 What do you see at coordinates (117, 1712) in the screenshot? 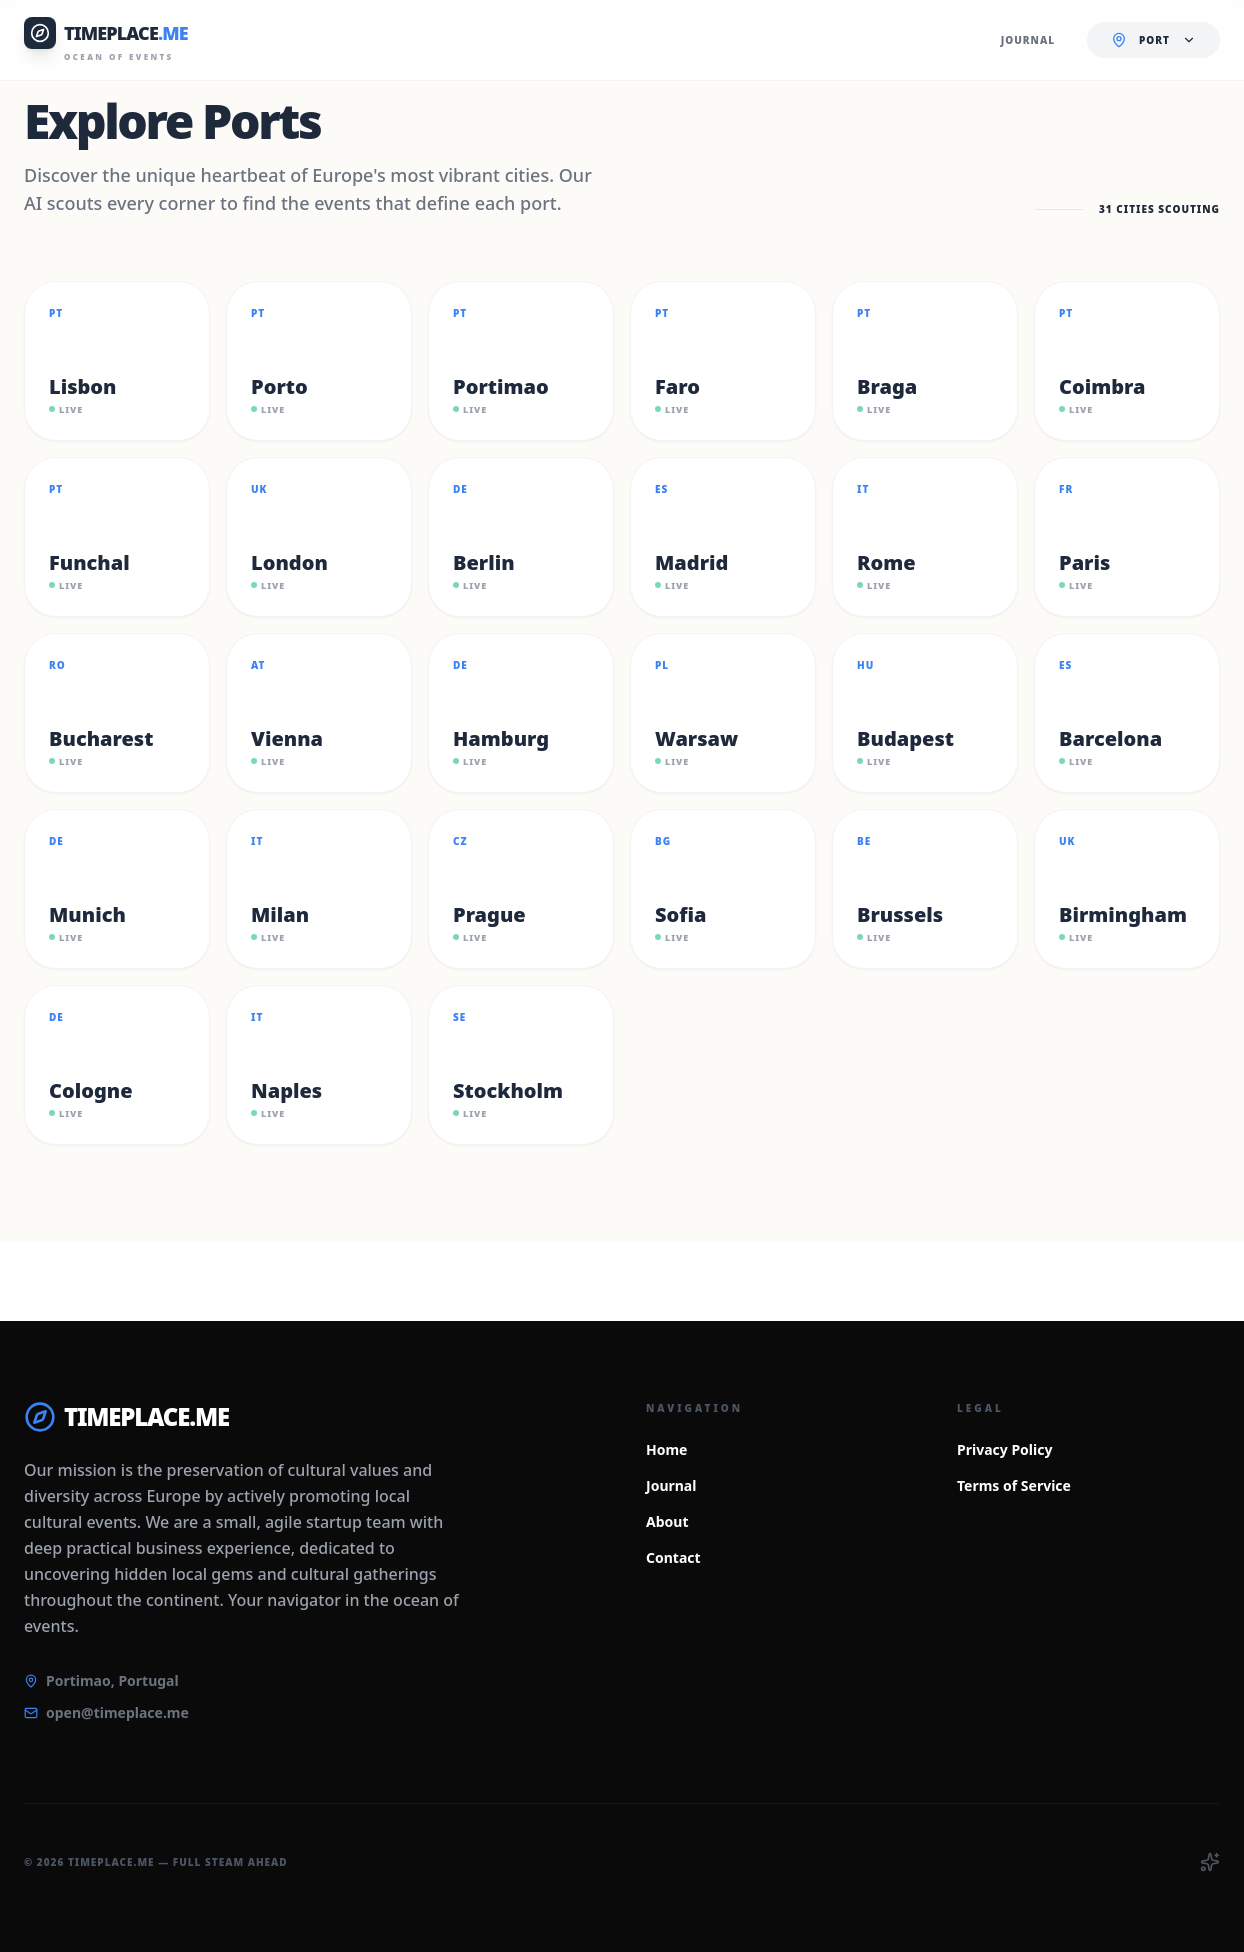
I see `open@timeplace.me` at bounding box center [117, 1712].